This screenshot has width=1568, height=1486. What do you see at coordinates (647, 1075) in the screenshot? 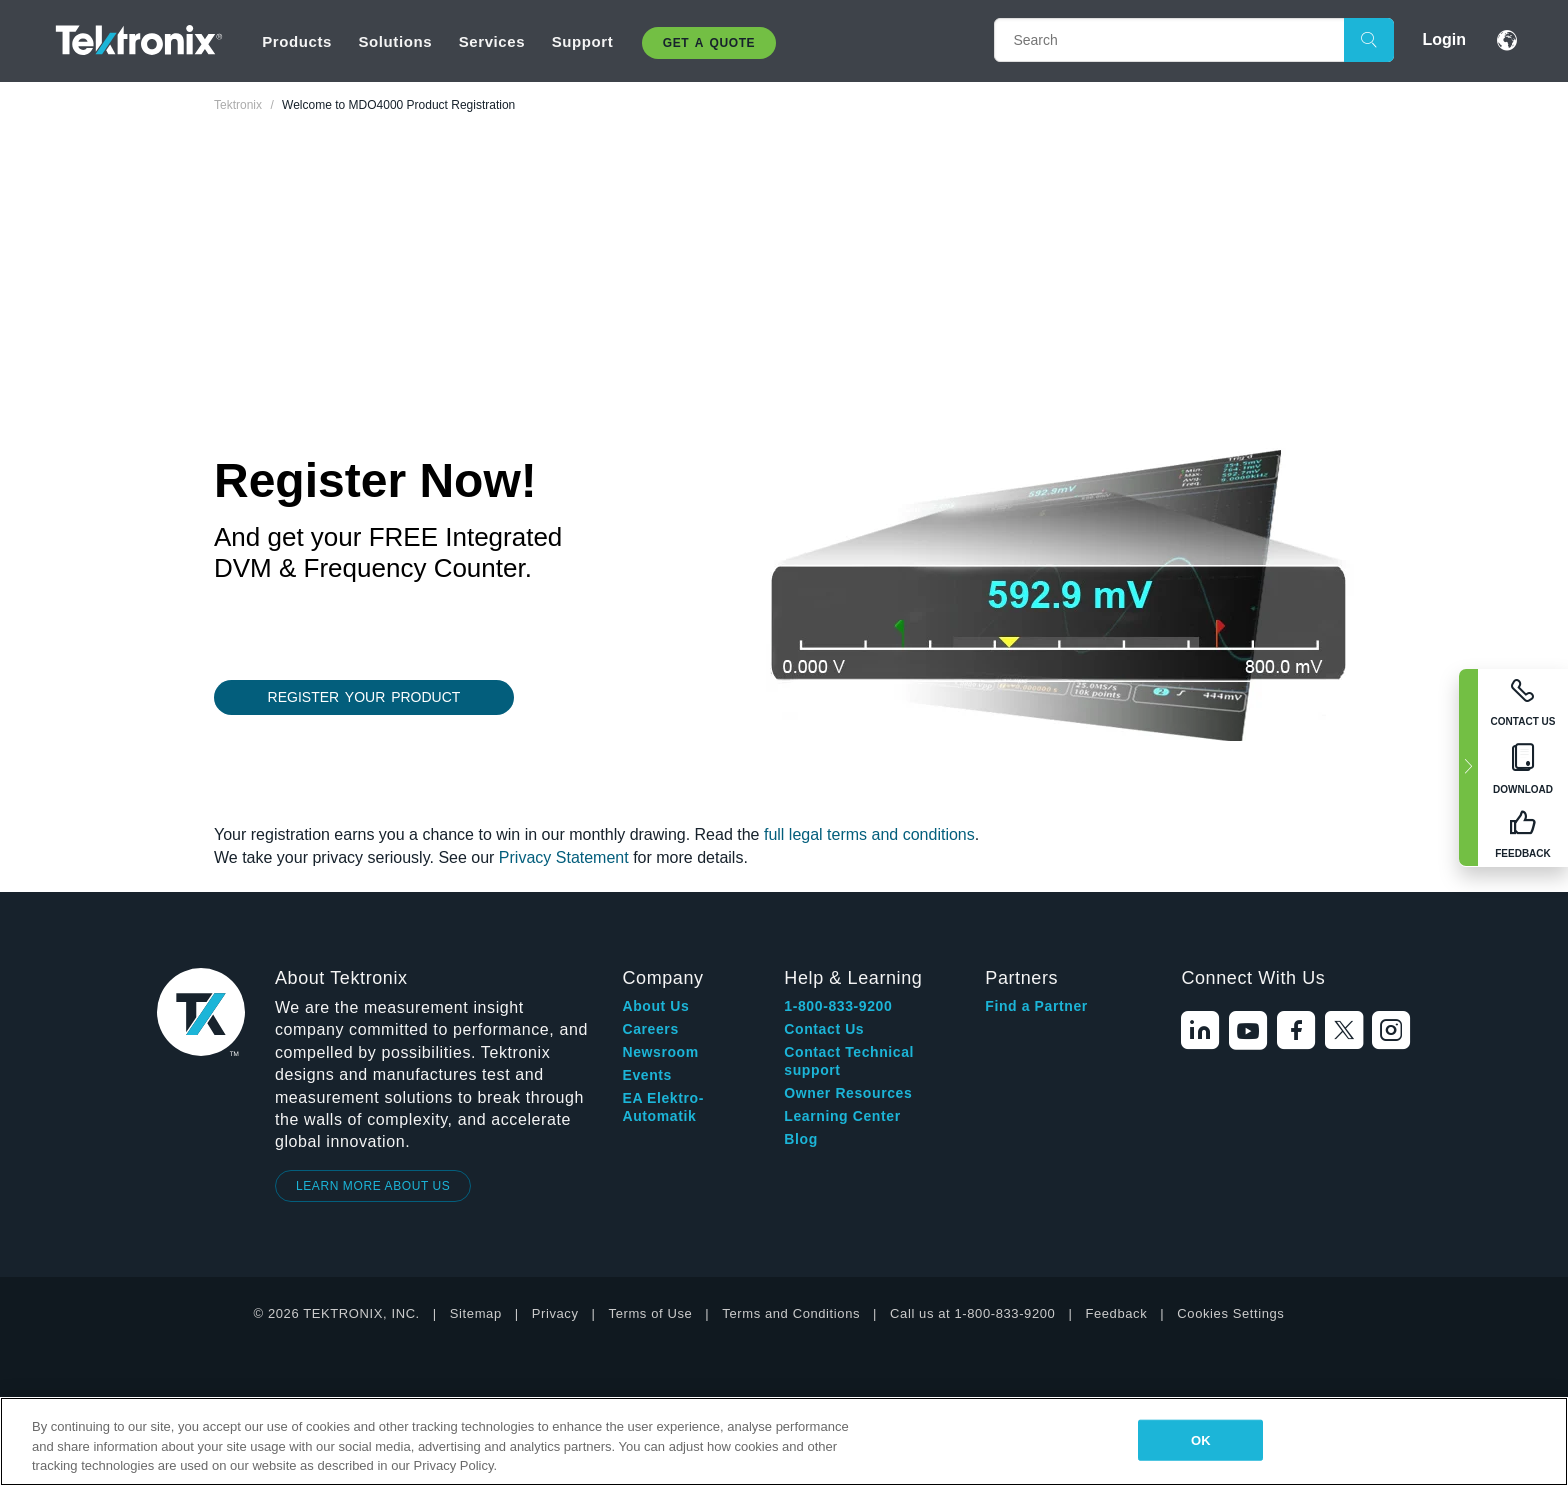
I see `Events` at bounding box center [647, 1075].